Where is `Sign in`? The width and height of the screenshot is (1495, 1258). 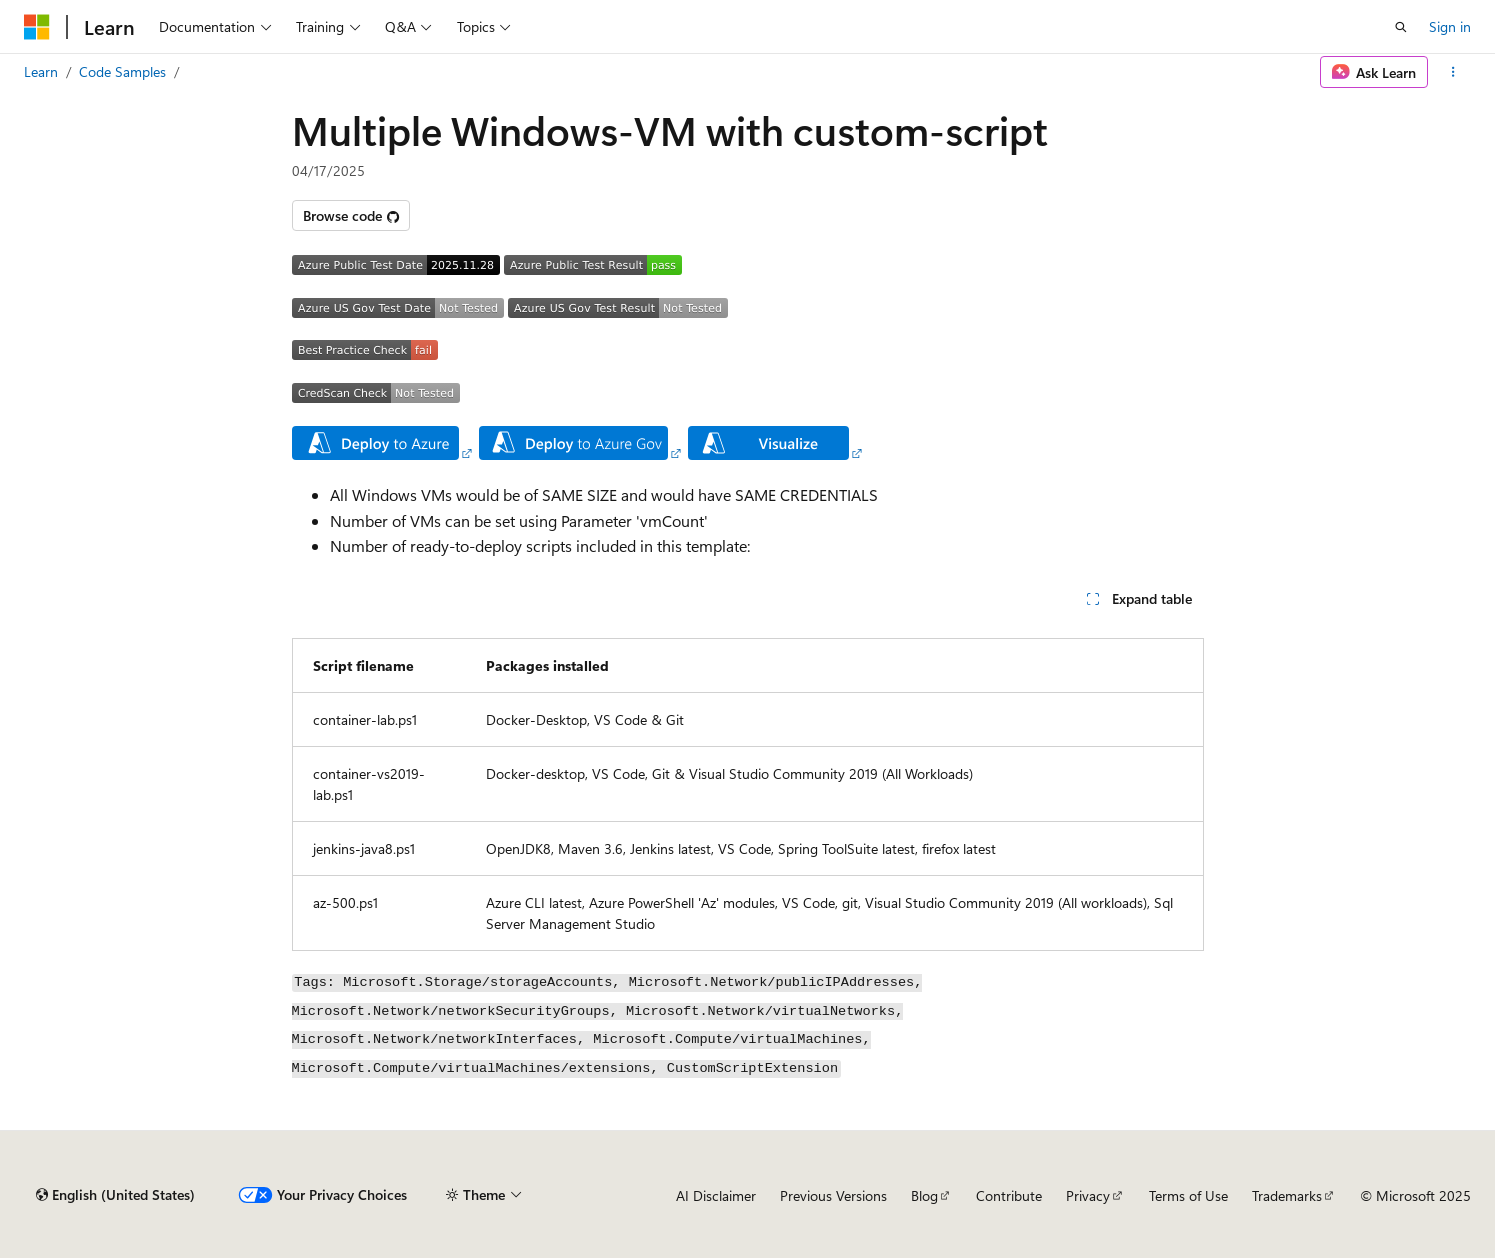 Sign in is located at coordinates (1450, 26).